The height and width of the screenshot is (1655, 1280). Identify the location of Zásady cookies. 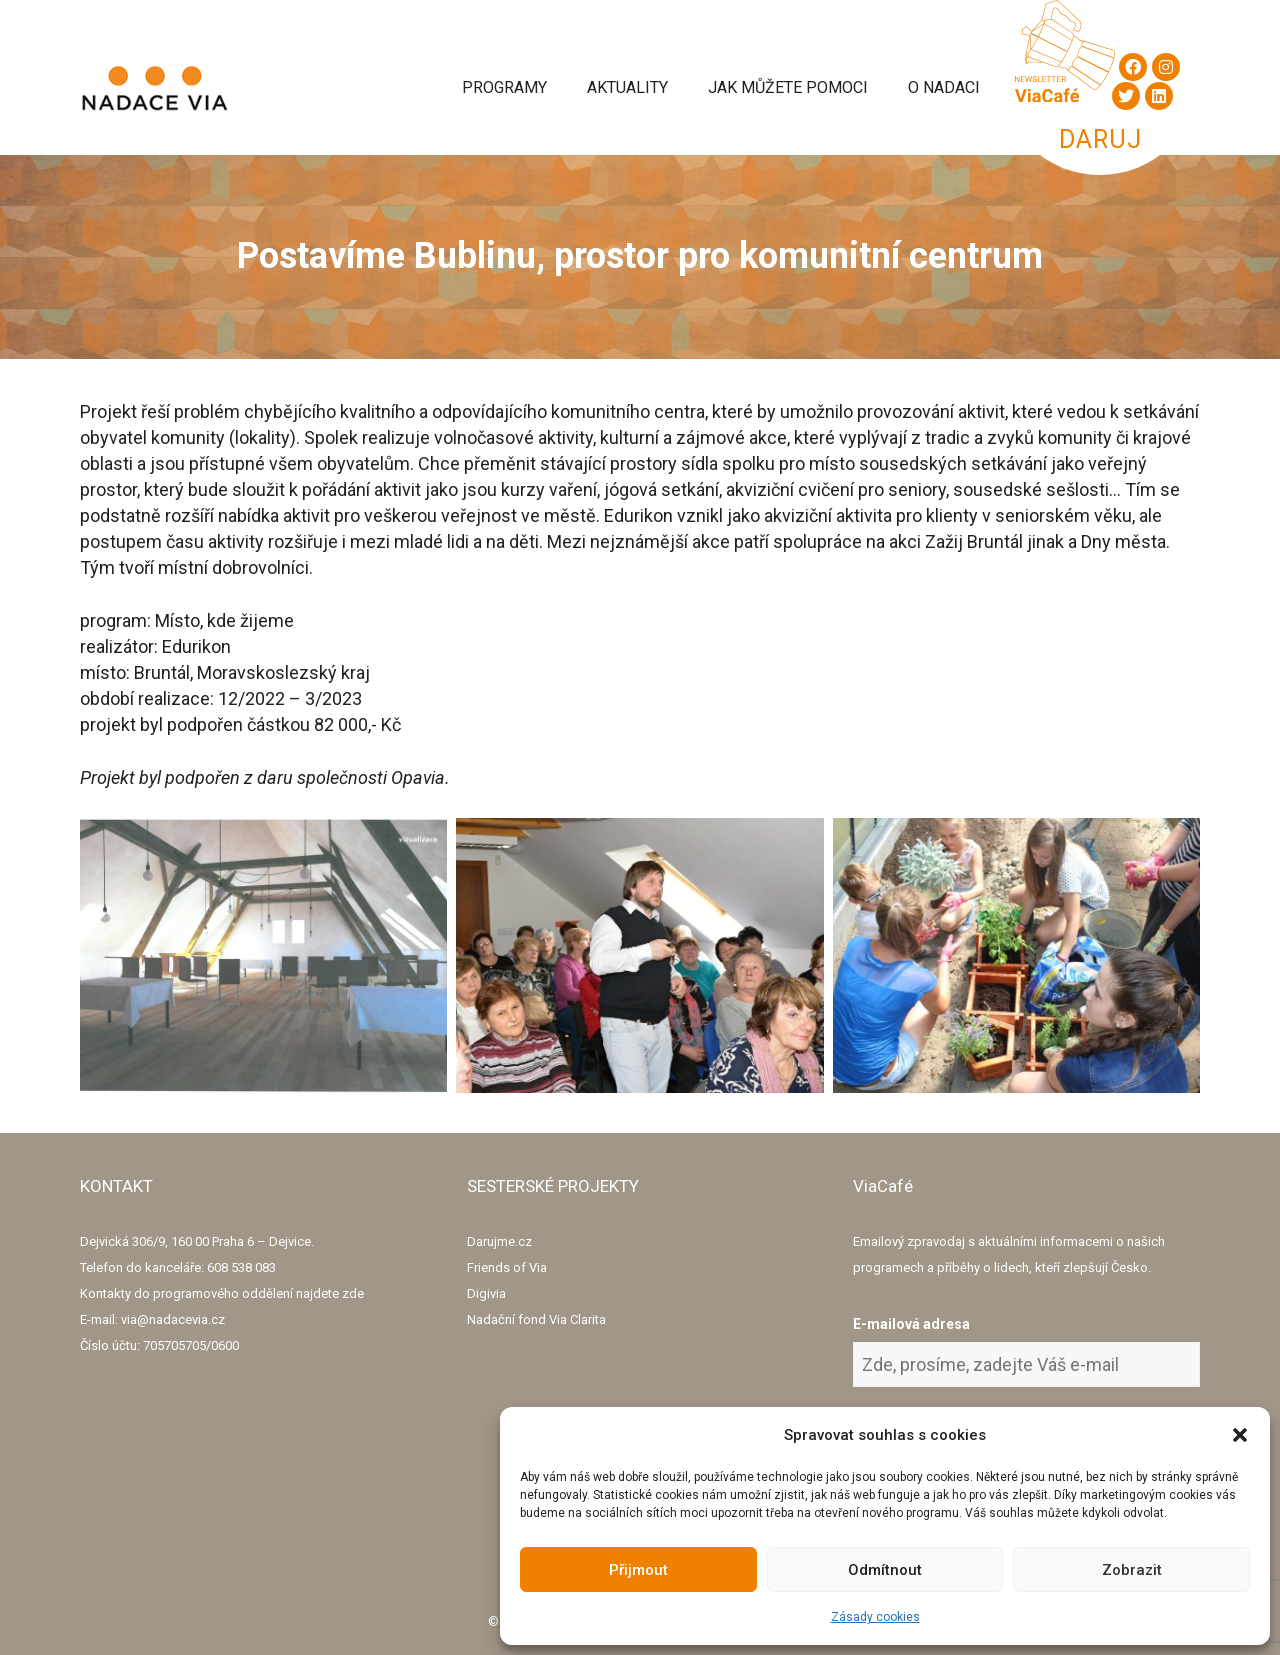
(875, 1617).